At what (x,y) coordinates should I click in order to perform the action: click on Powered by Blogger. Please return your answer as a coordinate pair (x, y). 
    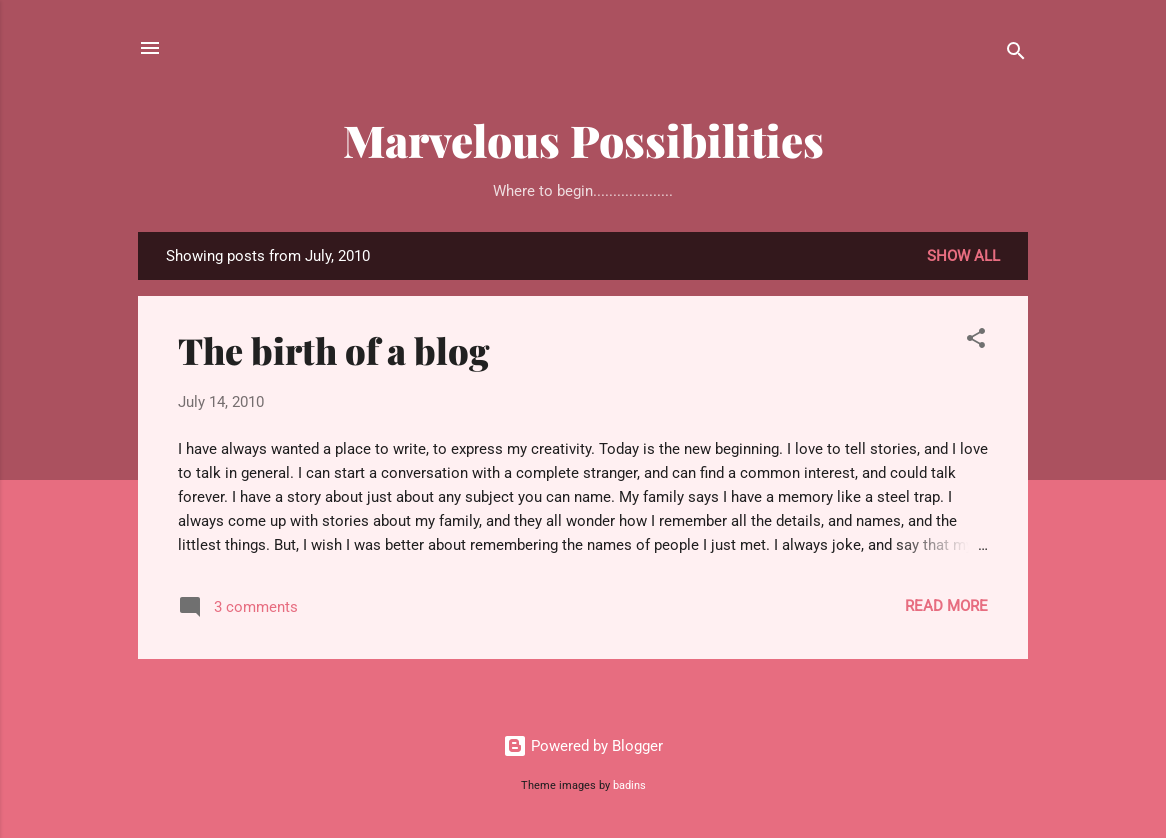
    Looking at the image, I should click on (583, 746).